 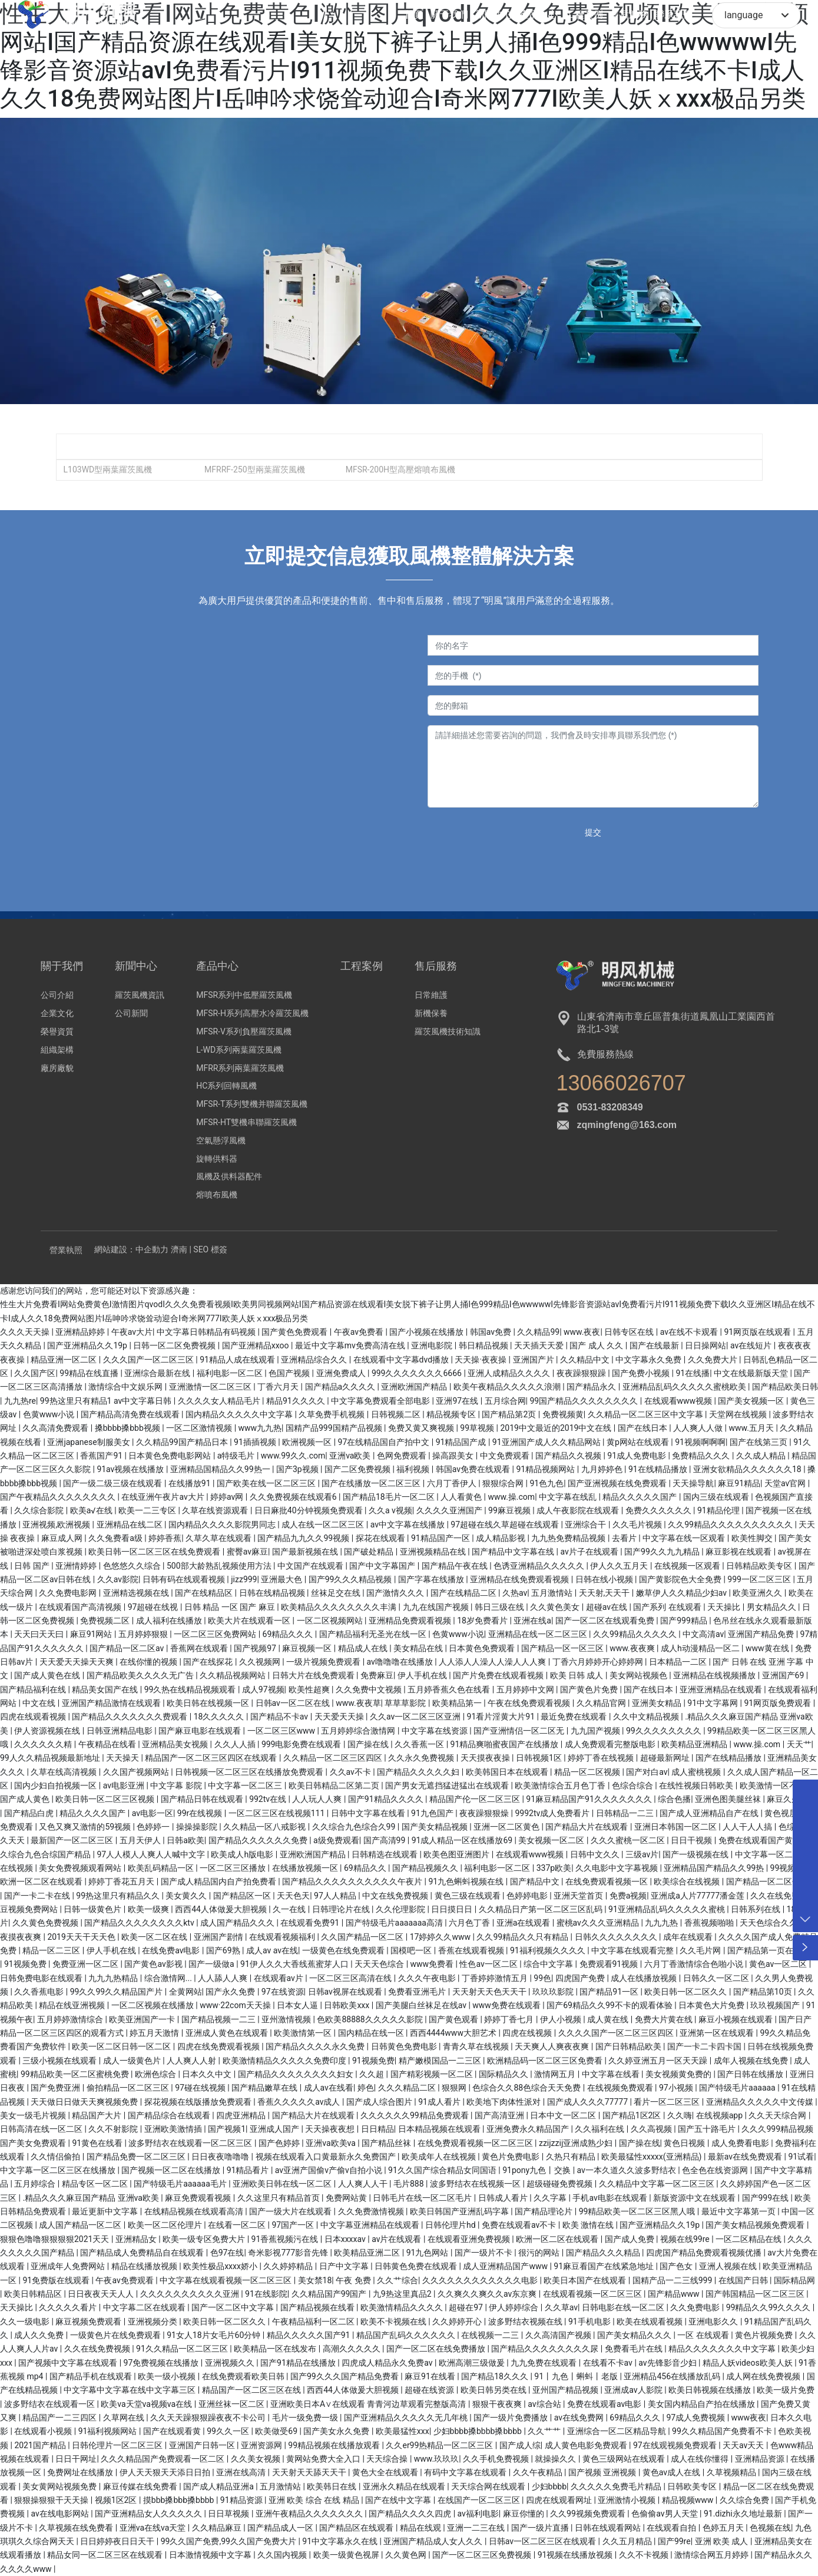 I want to click on 国际精品久久, so click(x=504, y=2074).